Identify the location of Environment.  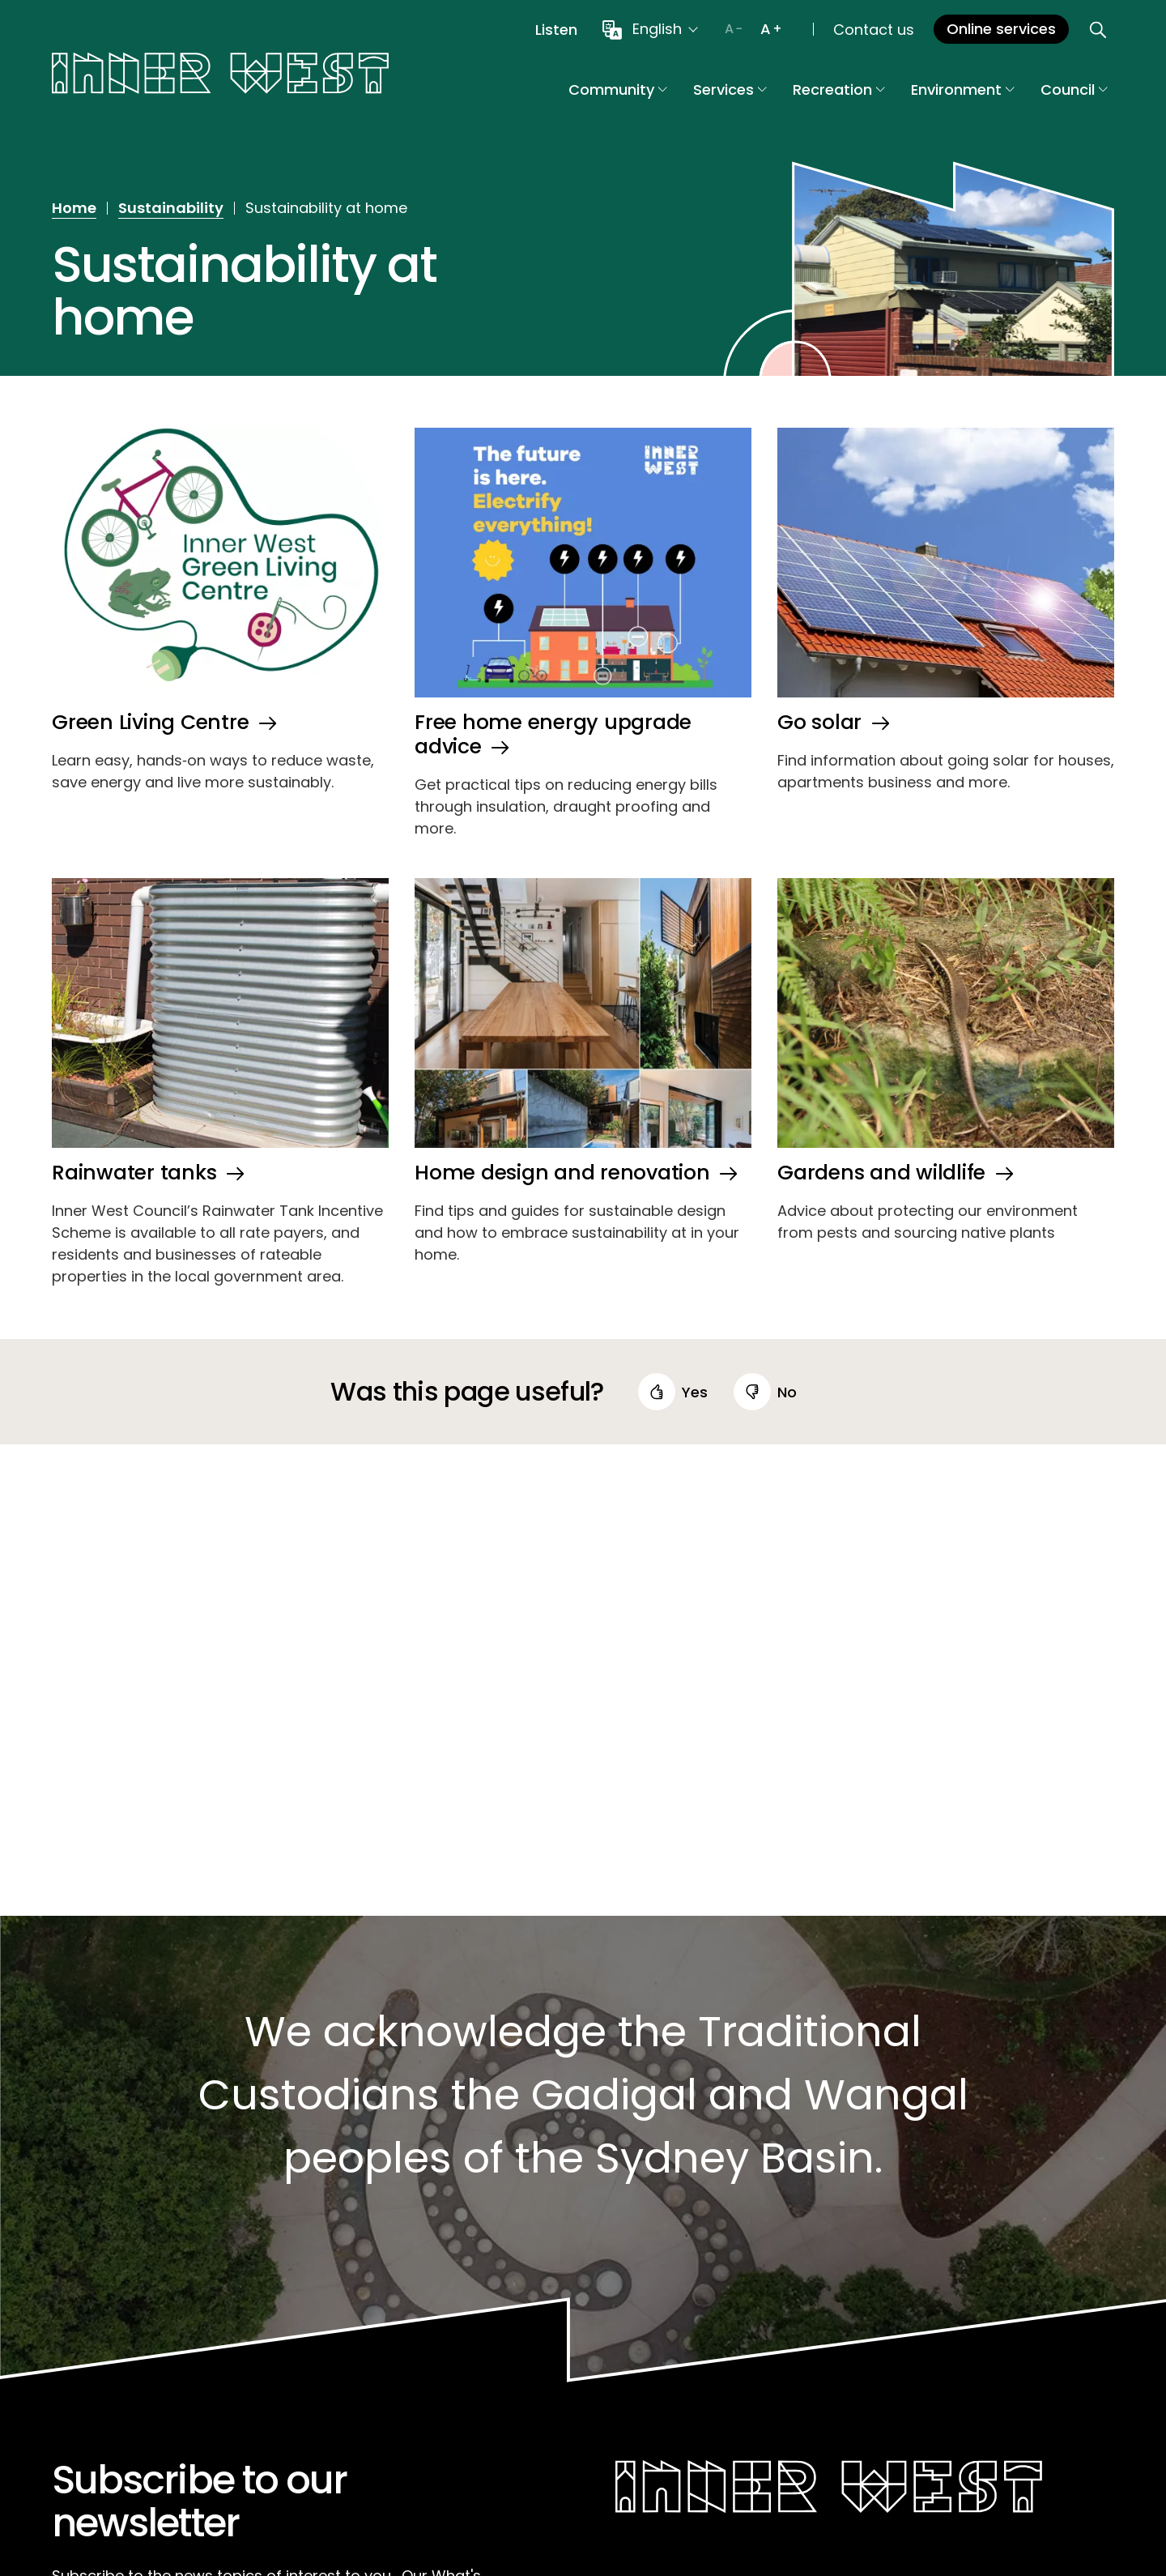
(963, 89).